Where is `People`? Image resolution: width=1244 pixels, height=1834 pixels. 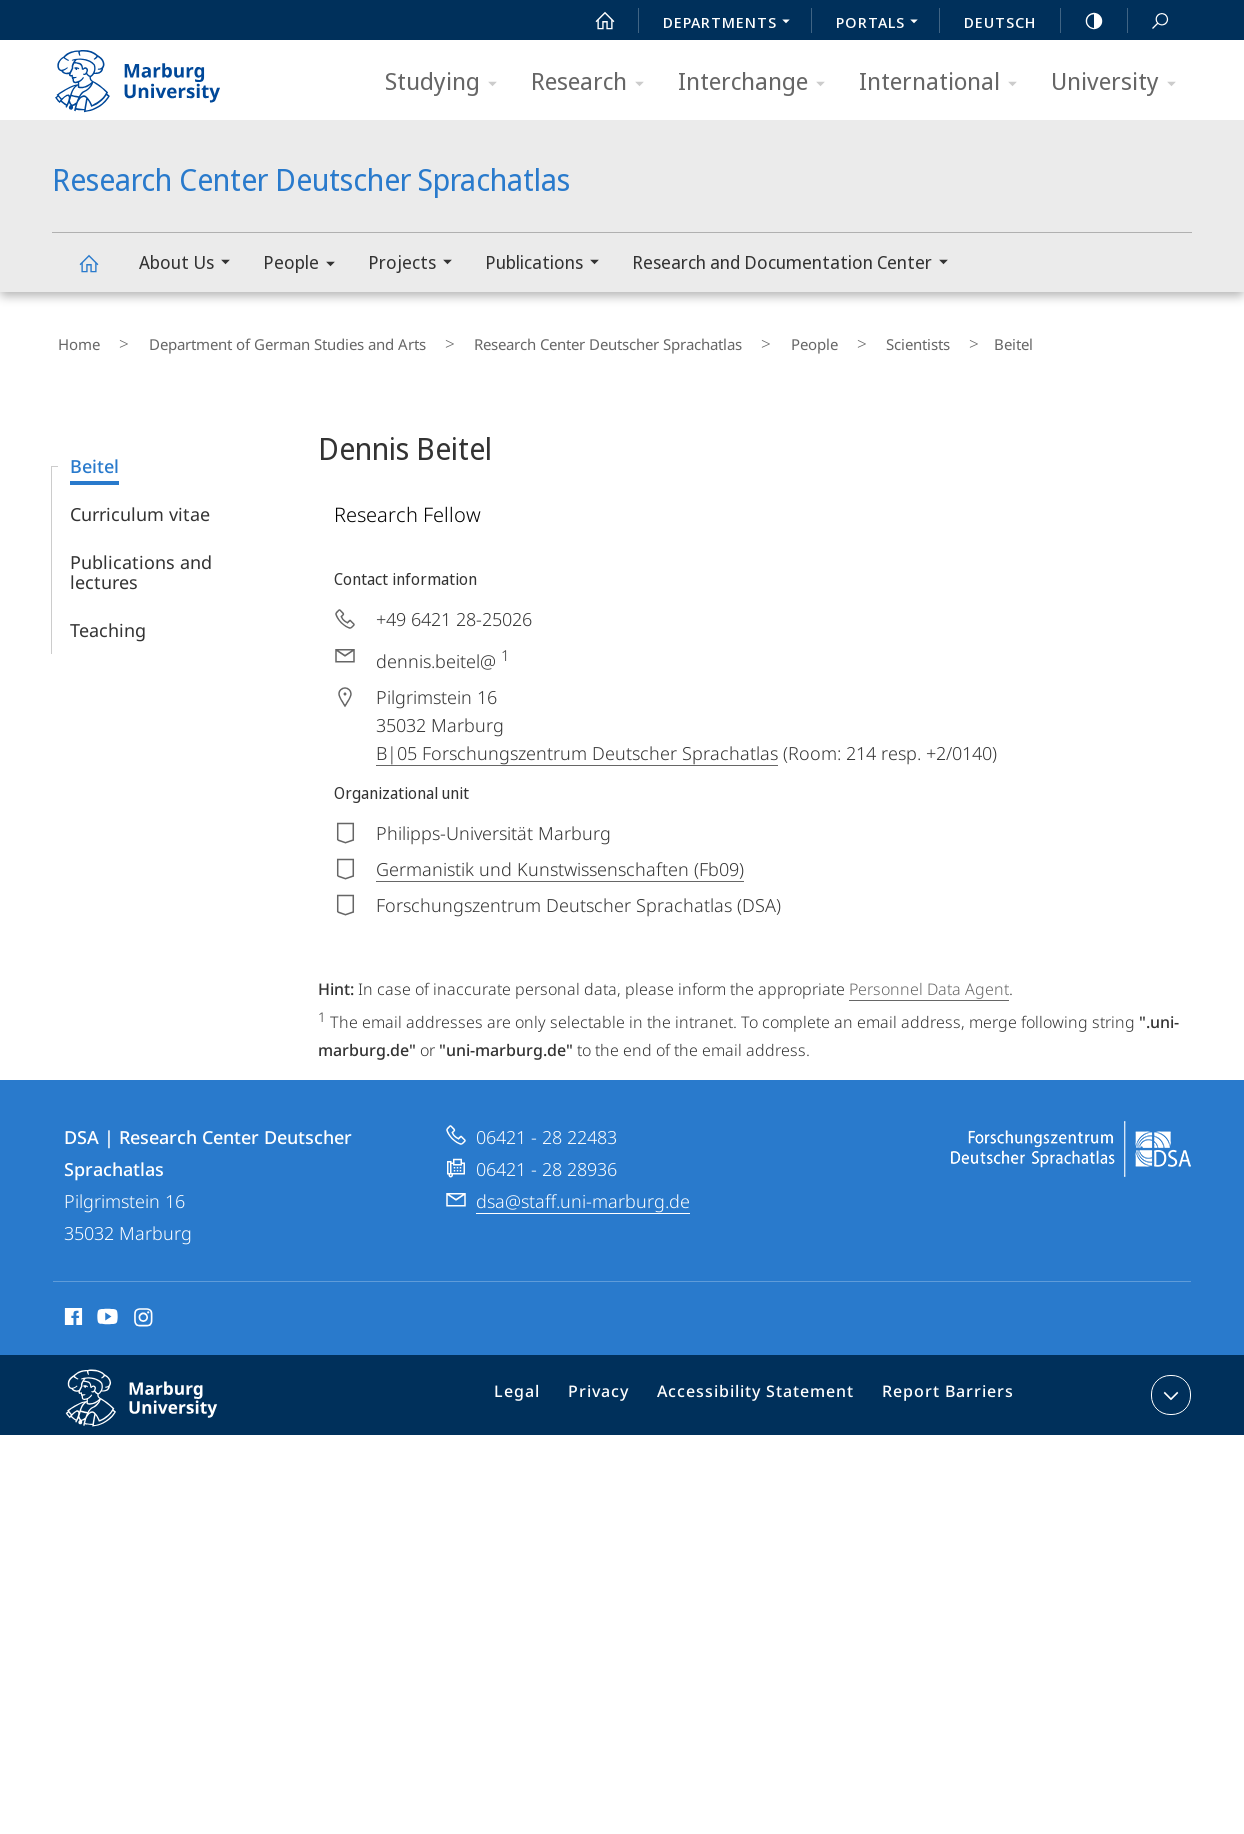
People is located at coordinates (305, 265).